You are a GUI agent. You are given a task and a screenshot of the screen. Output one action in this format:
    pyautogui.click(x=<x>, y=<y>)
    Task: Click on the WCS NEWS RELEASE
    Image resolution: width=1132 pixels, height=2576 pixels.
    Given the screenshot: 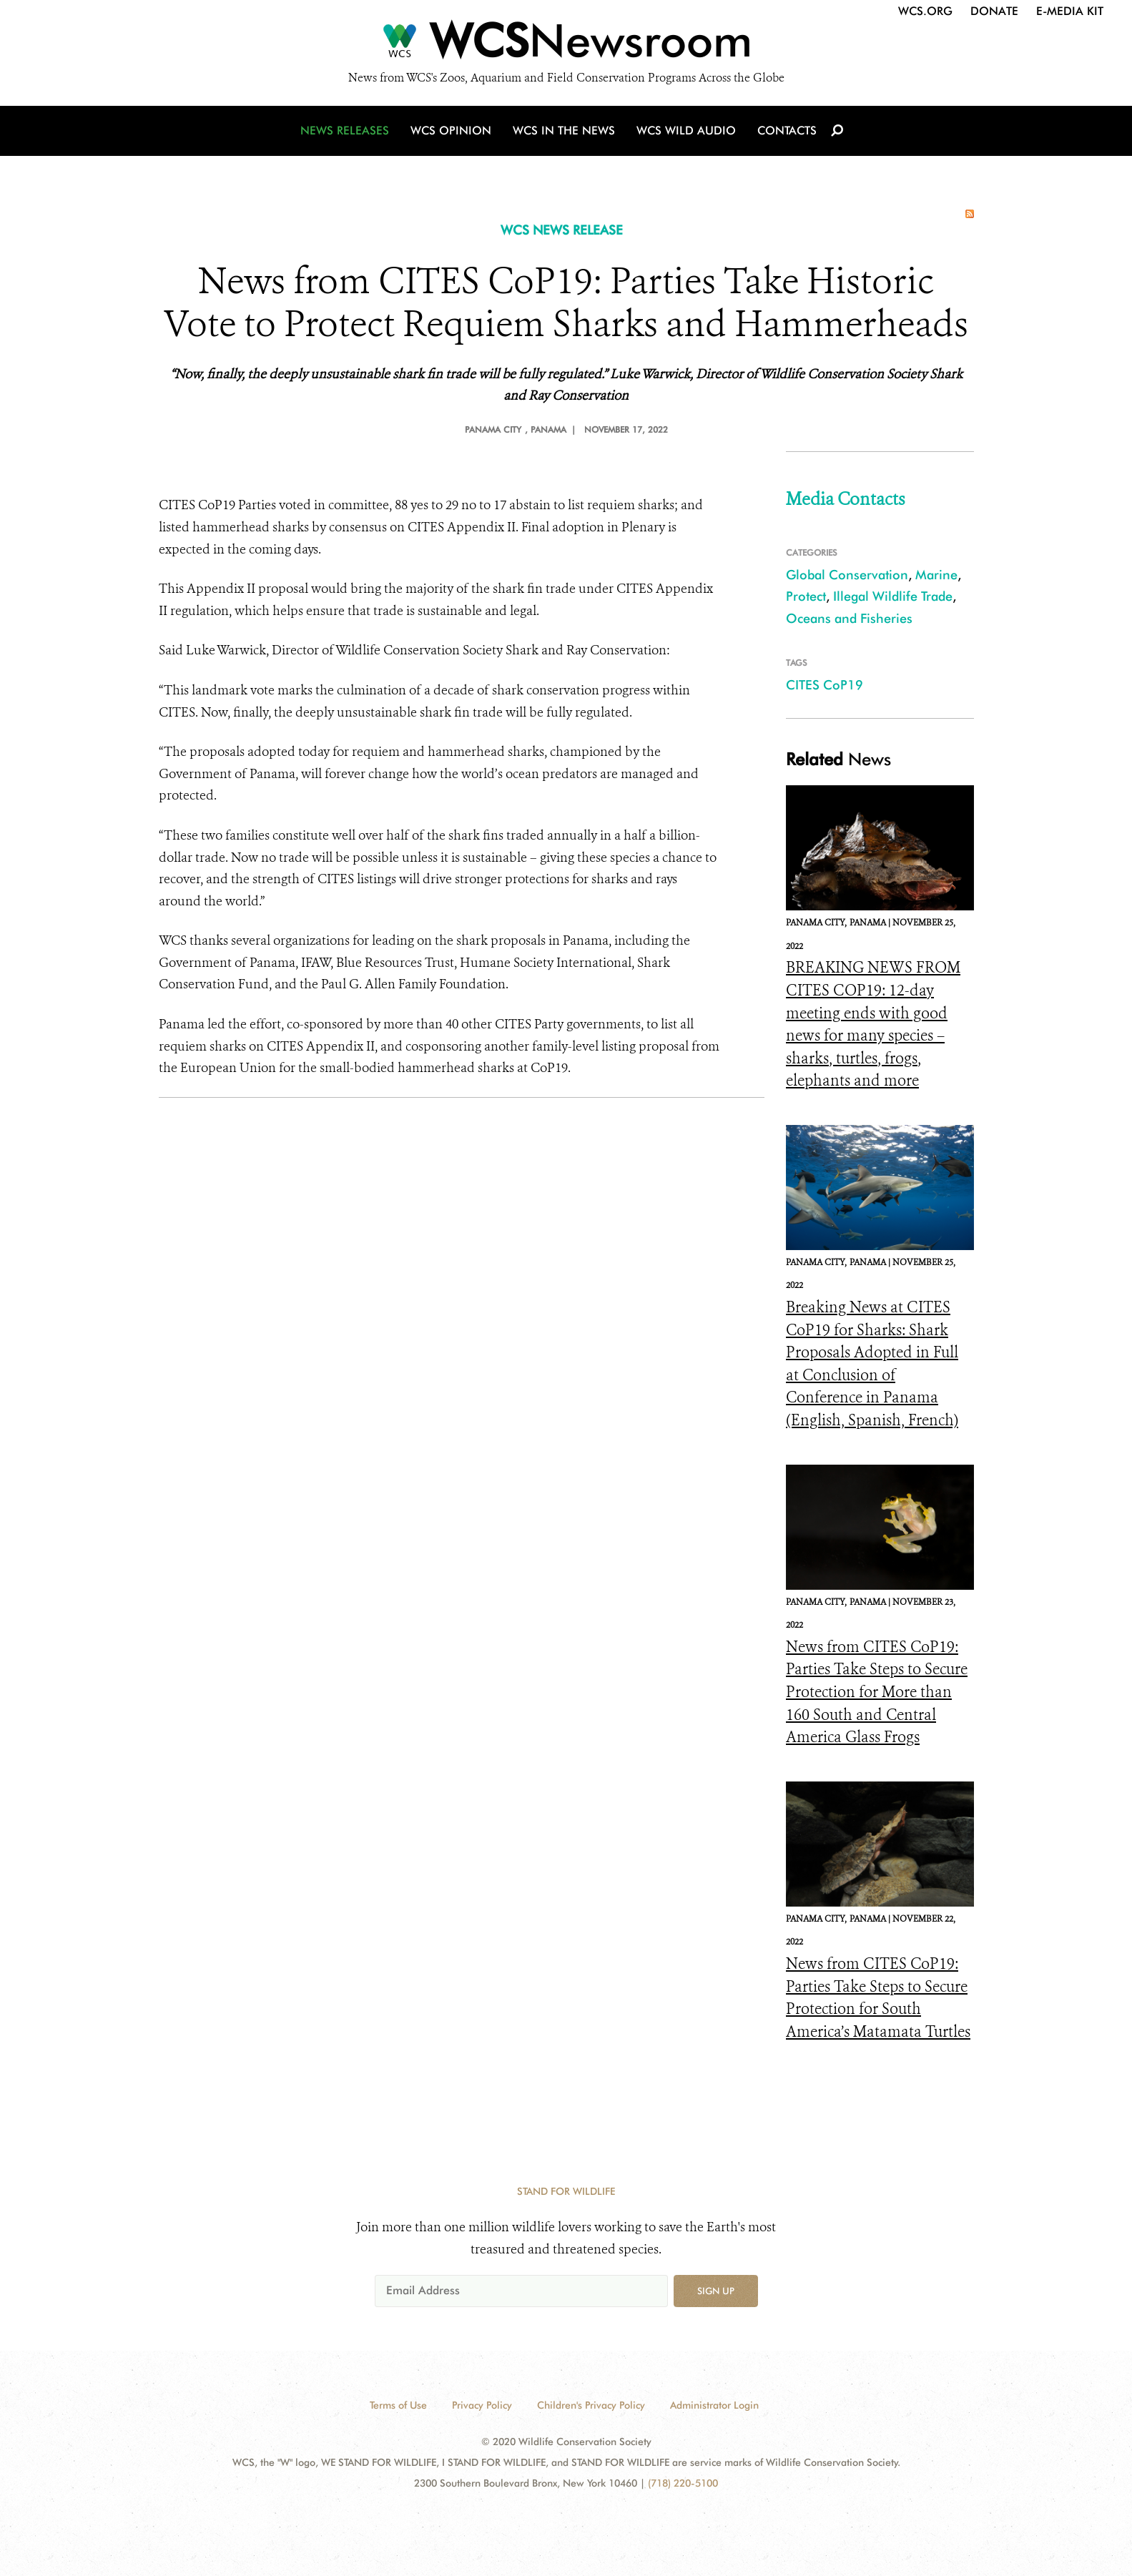 What is the action you would take?
    pyautogui.click(x=562, y=229)
    